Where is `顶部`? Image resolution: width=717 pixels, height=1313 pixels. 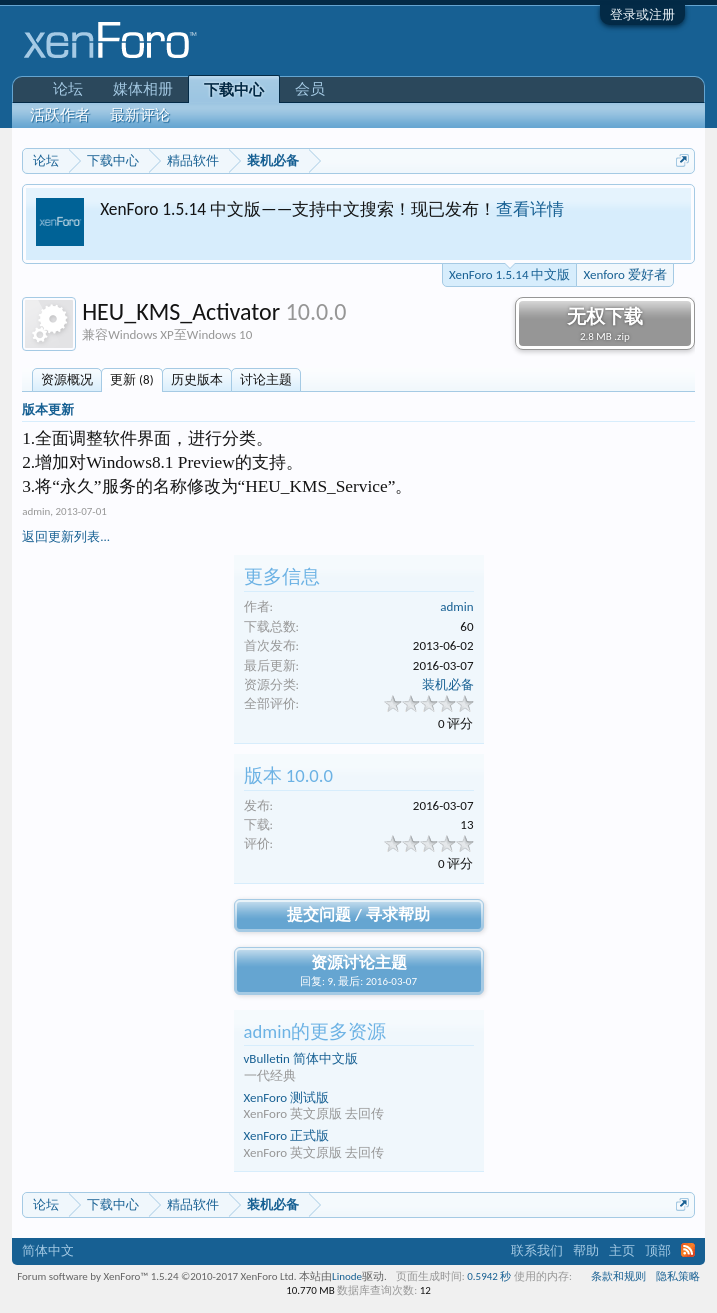 顶部 is located at coordinates (658, 1250).